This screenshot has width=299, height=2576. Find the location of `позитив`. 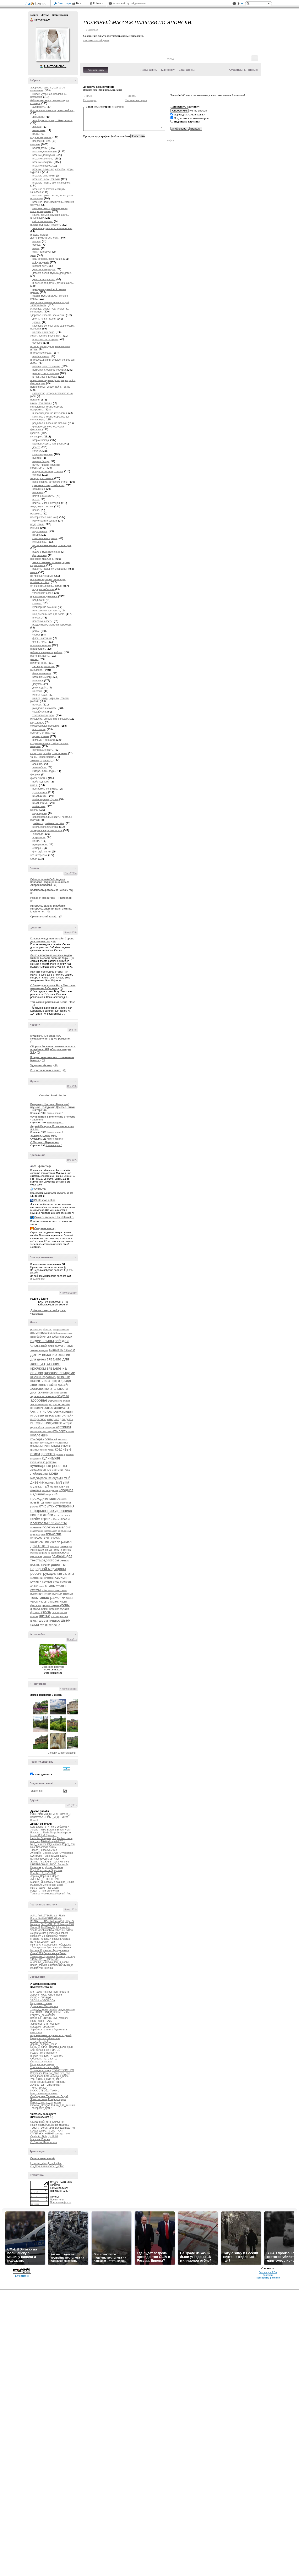

позитив is located at coordinates (36, 1527).